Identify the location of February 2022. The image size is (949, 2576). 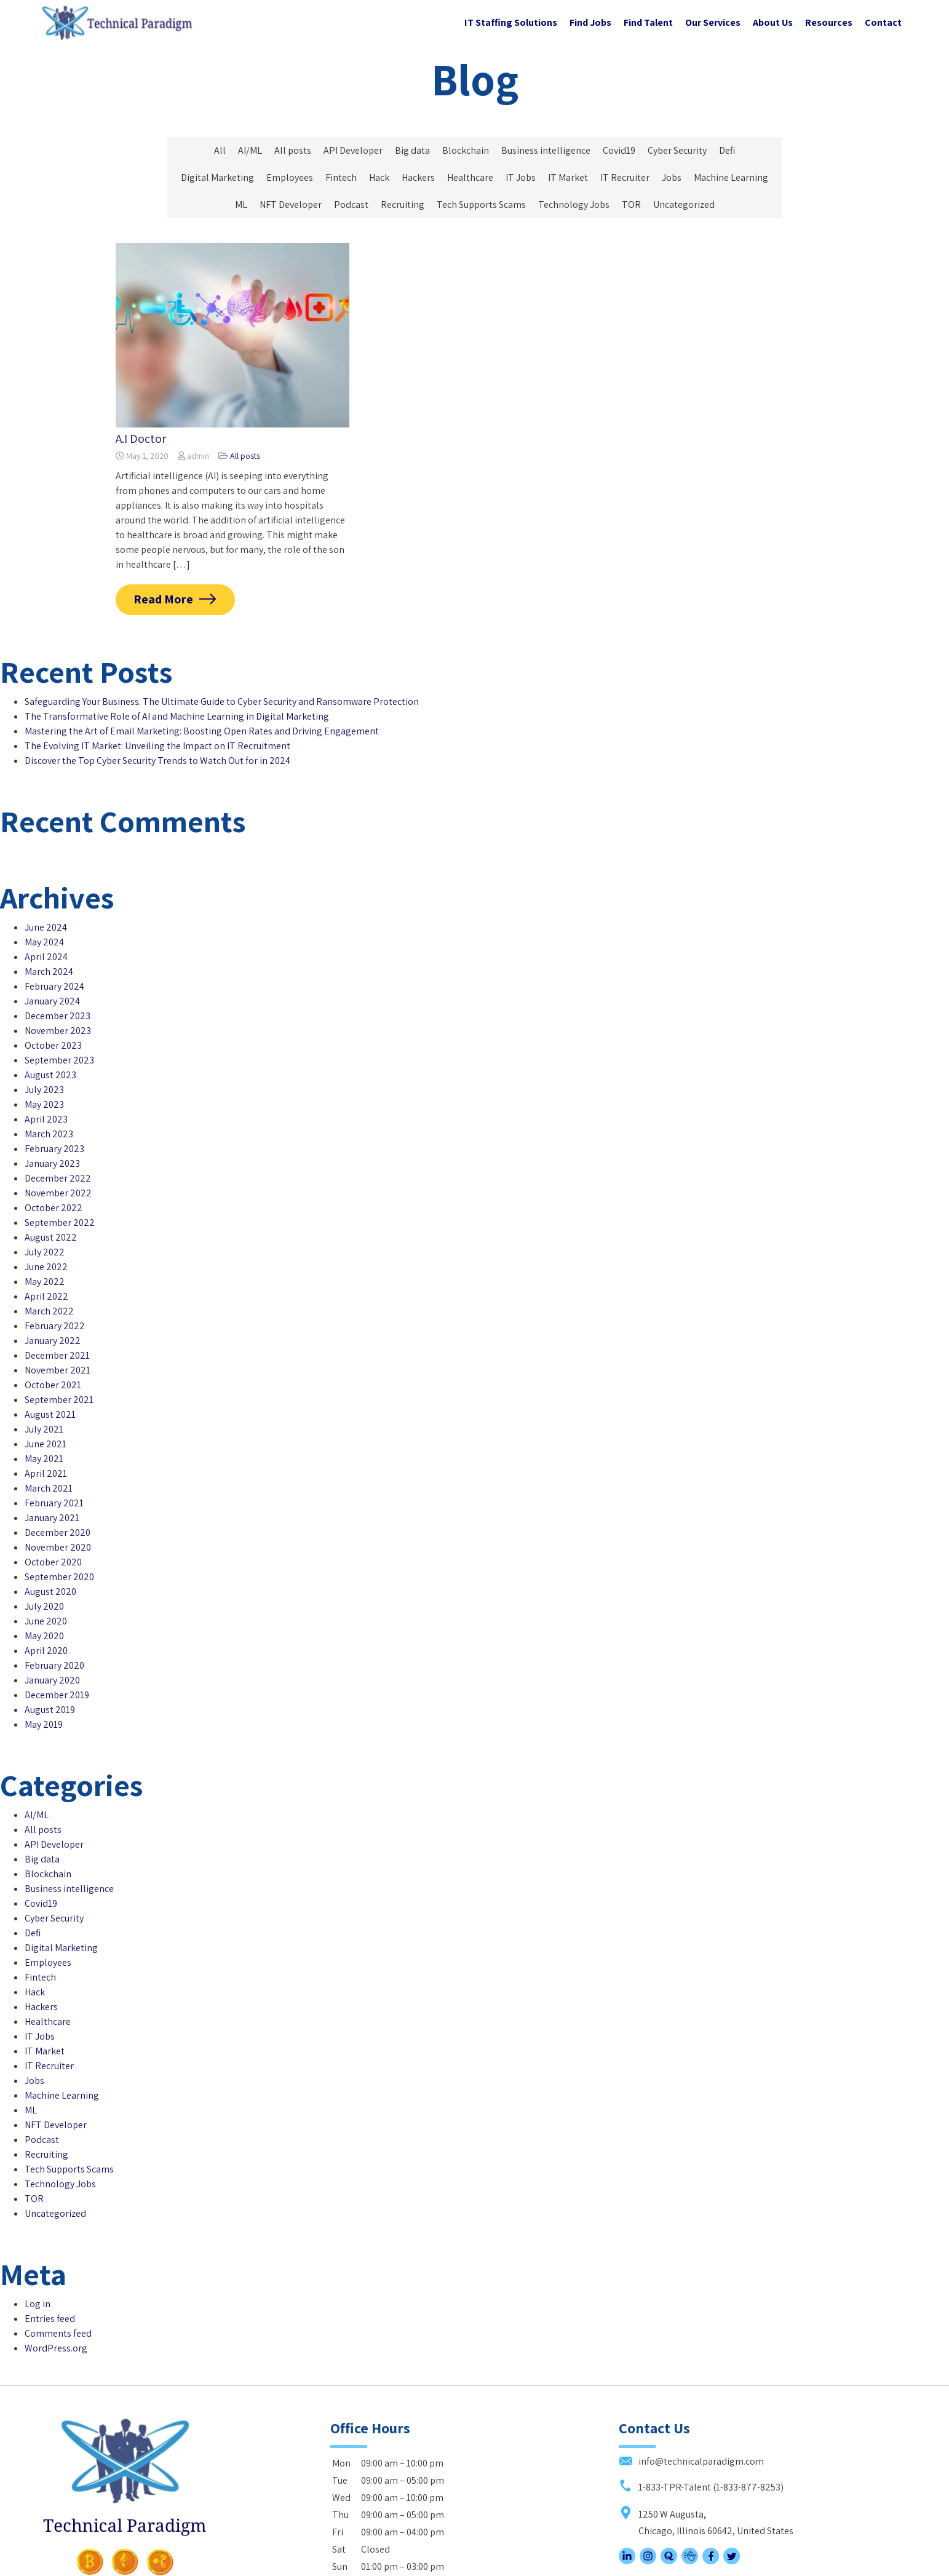
(55, 1295).